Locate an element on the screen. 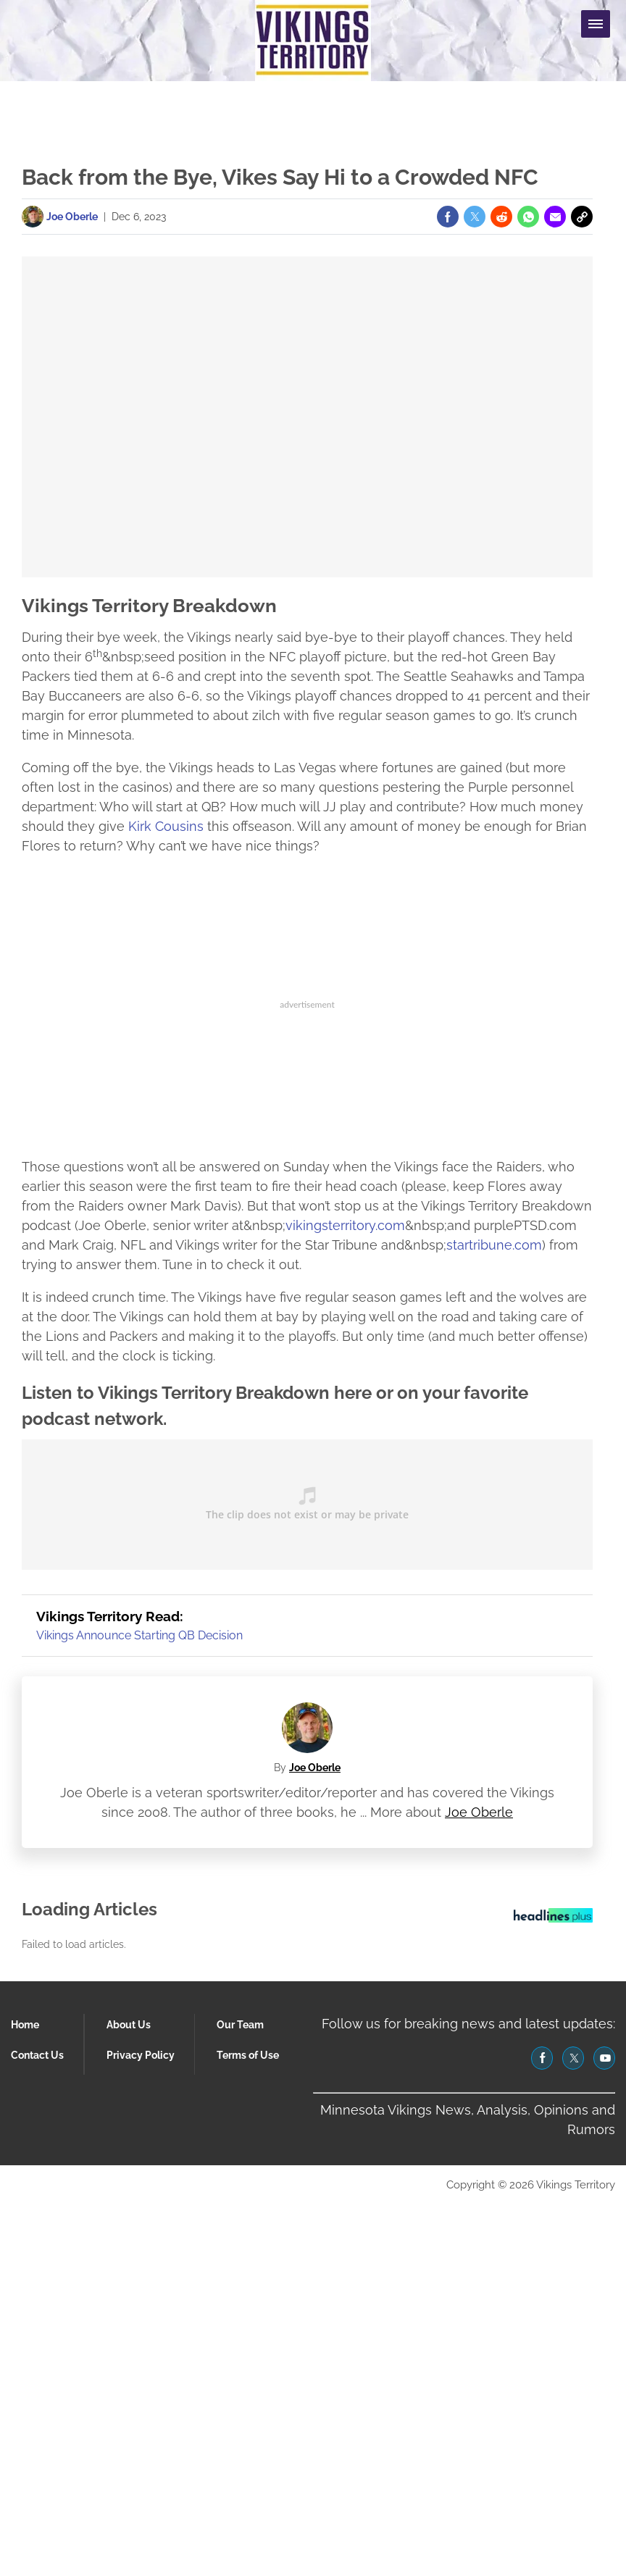  startribune.com [(opens in a new tab)] is located at coordinates (494, 1245).